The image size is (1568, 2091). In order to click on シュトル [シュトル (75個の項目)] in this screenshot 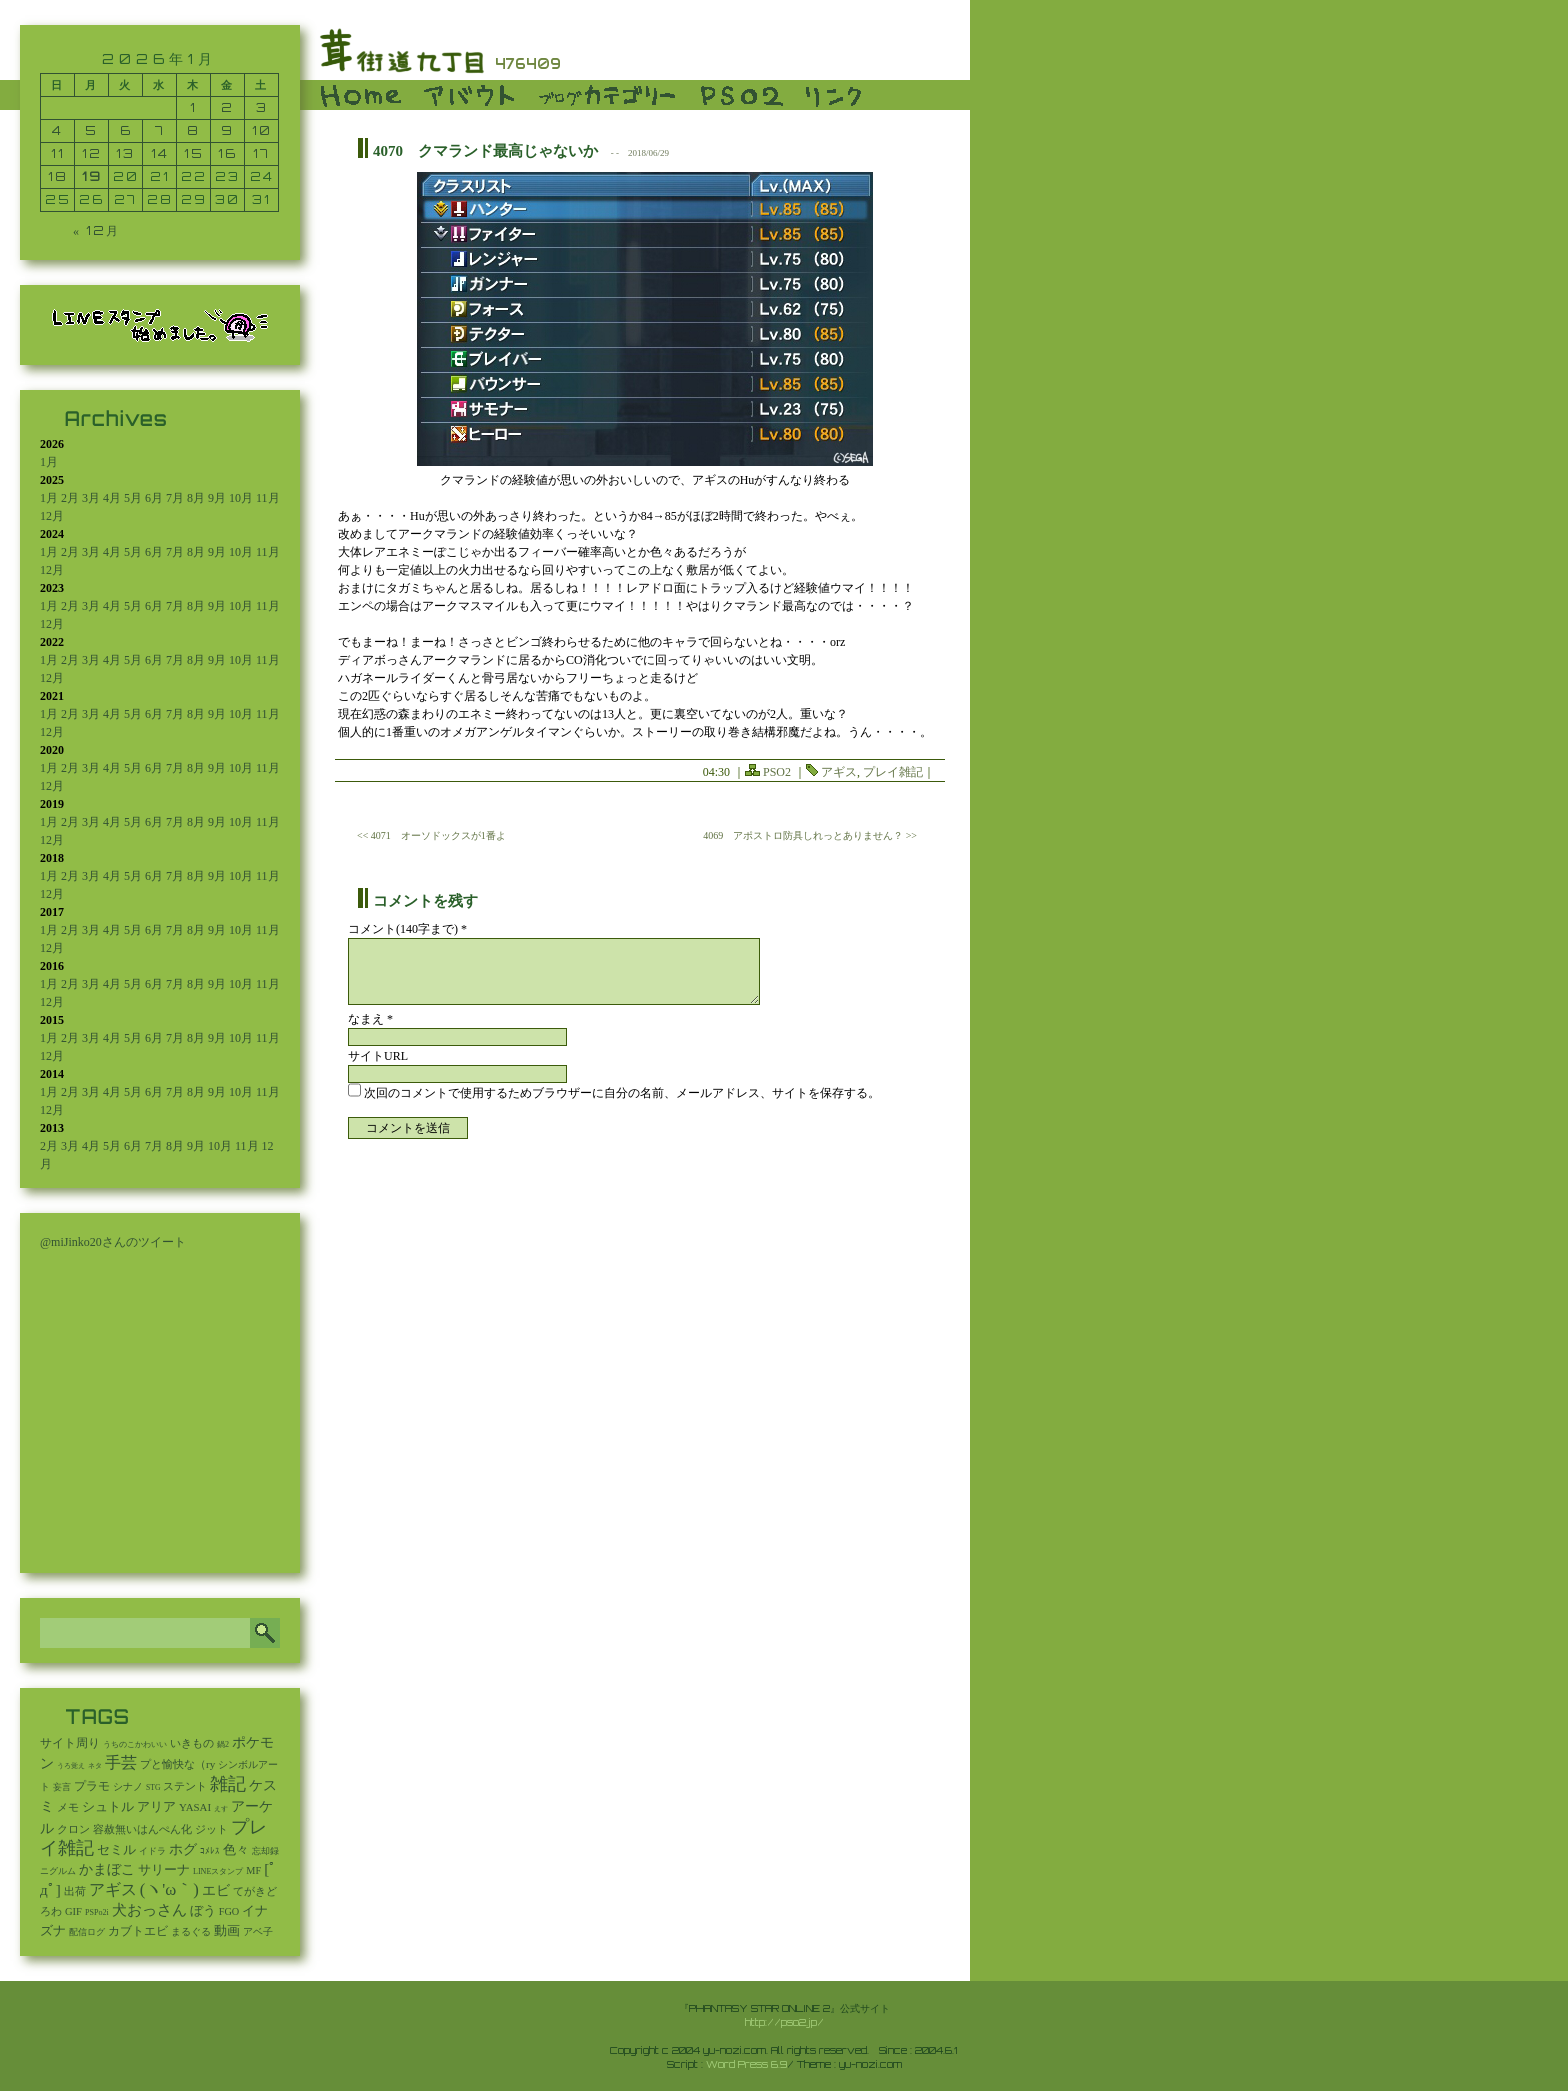, I will do `click(108, 1807)`.